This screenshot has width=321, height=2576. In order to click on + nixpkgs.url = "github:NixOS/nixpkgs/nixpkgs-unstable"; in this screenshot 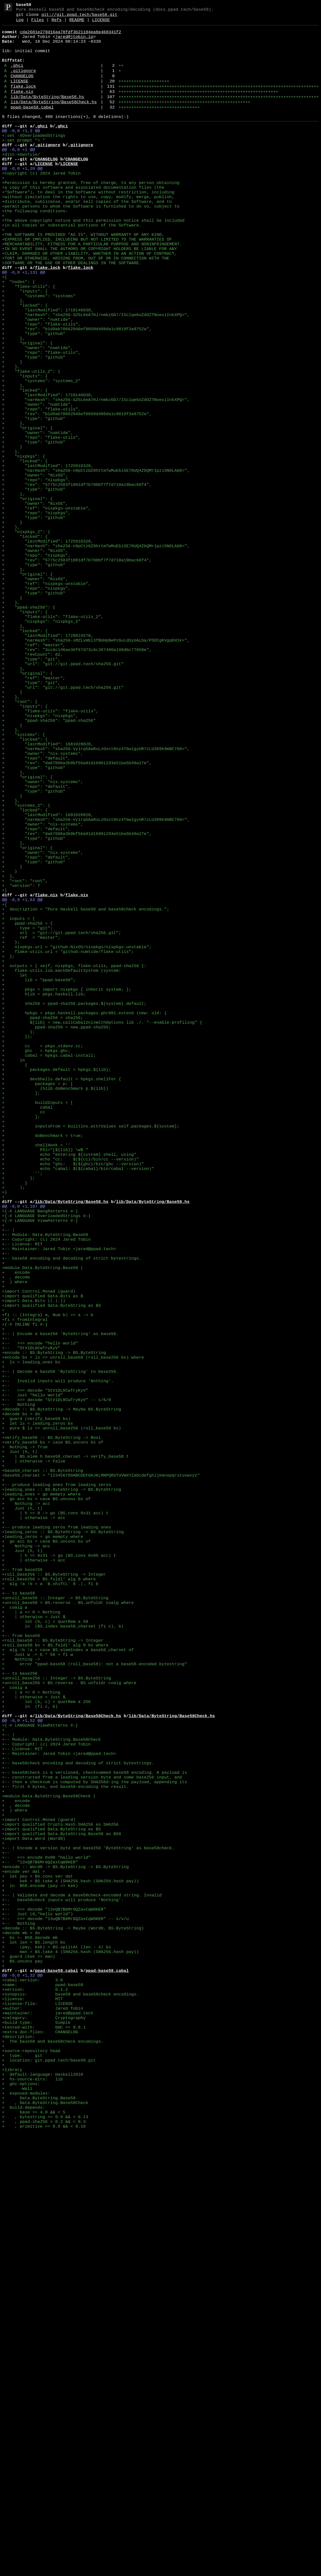, I will do `click(77, 1141)`.